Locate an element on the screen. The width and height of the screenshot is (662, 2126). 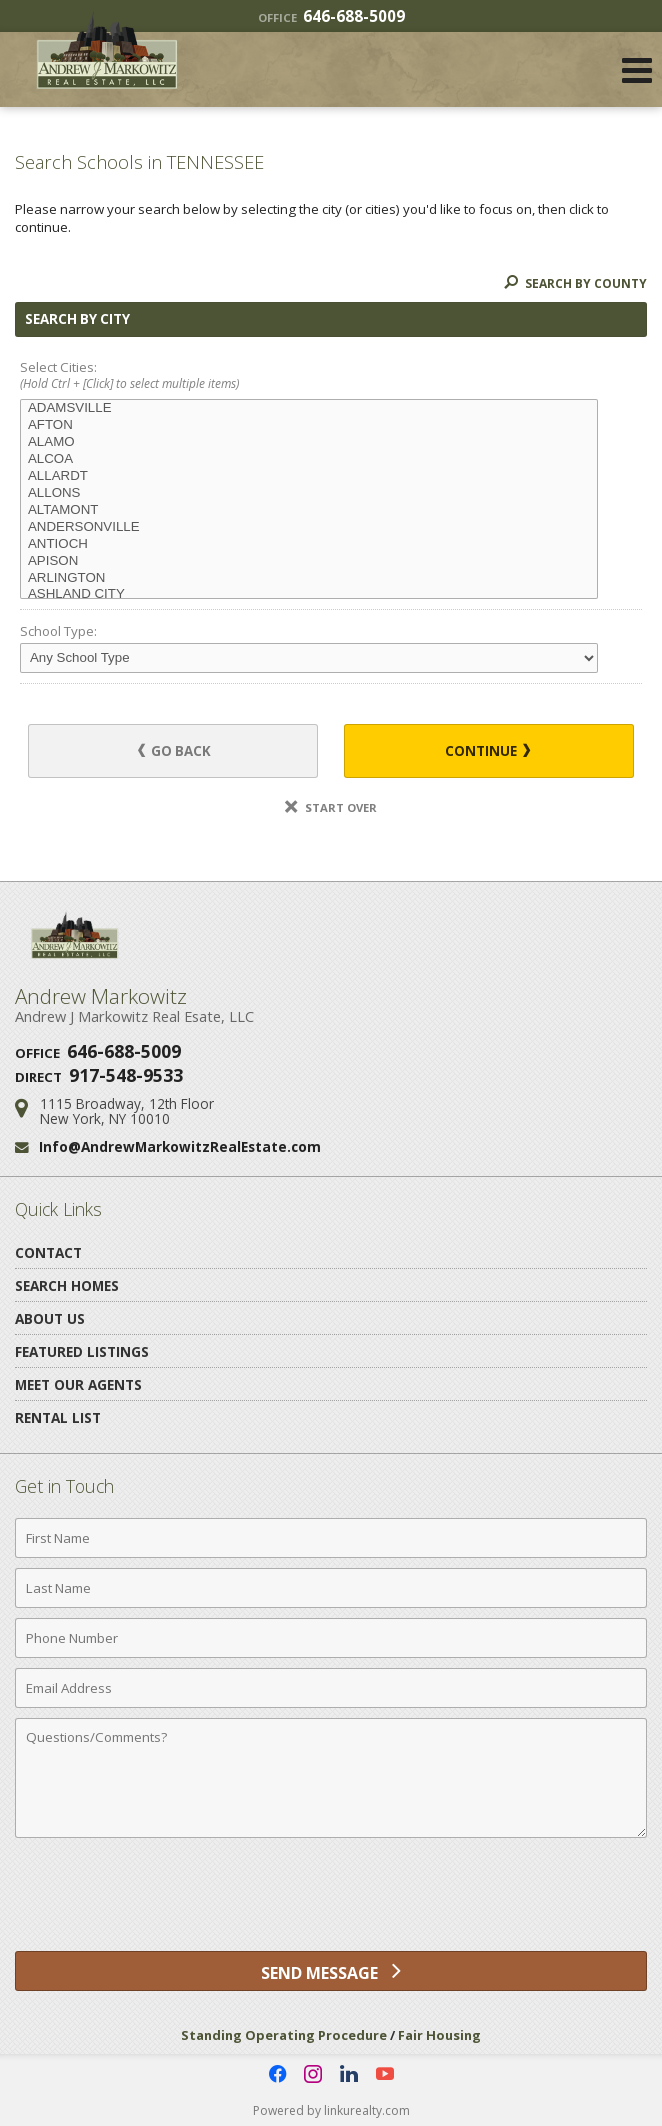
ALCOA is located at coordinates (309, 459).